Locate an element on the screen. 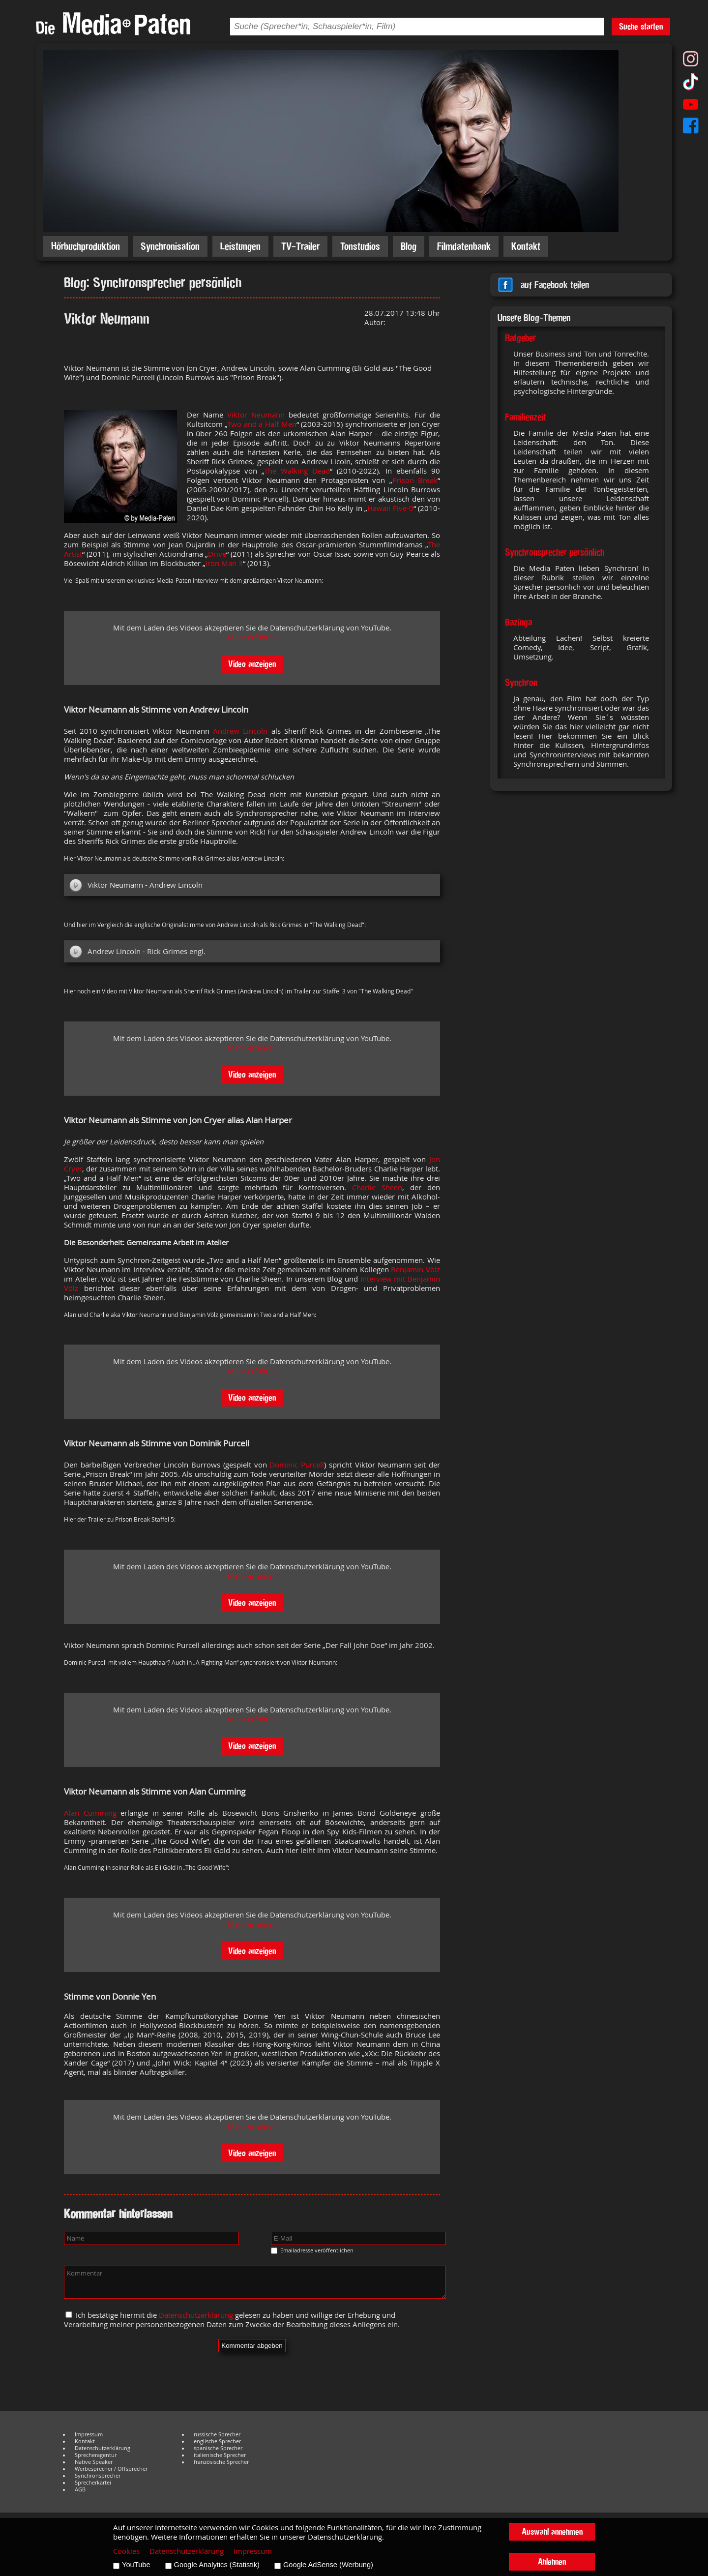 The image size is (708, 2576). YouTube is located at coordinates (136, 2565).